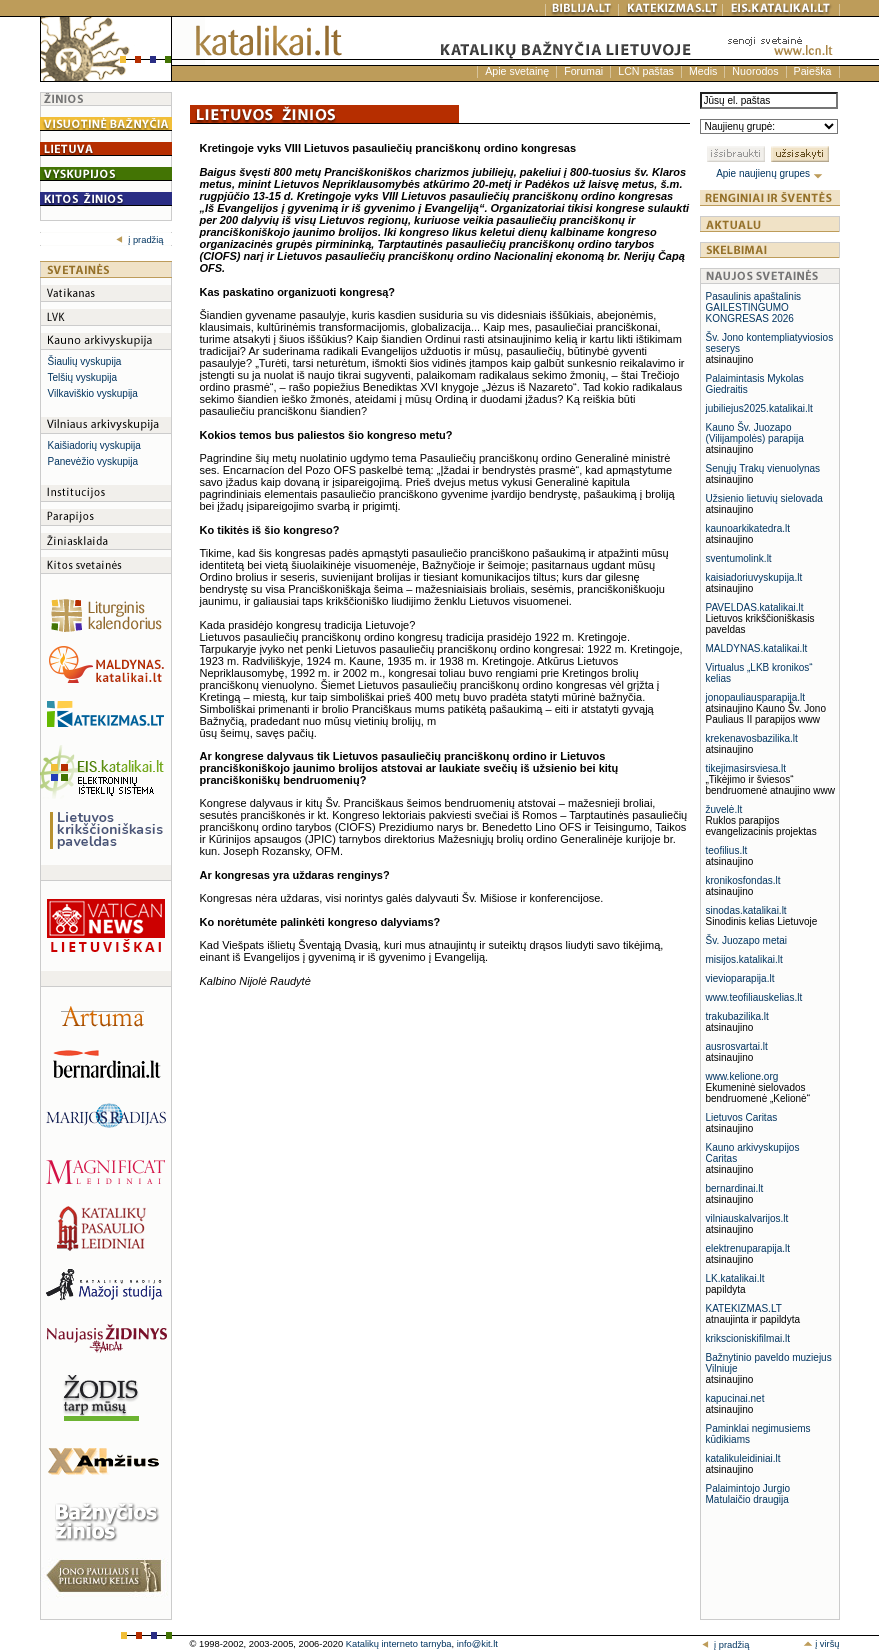  What do you see at coordinates (646, 71) in the screenshot?
I see `LCN paštas` at bounding box center [646, 71].